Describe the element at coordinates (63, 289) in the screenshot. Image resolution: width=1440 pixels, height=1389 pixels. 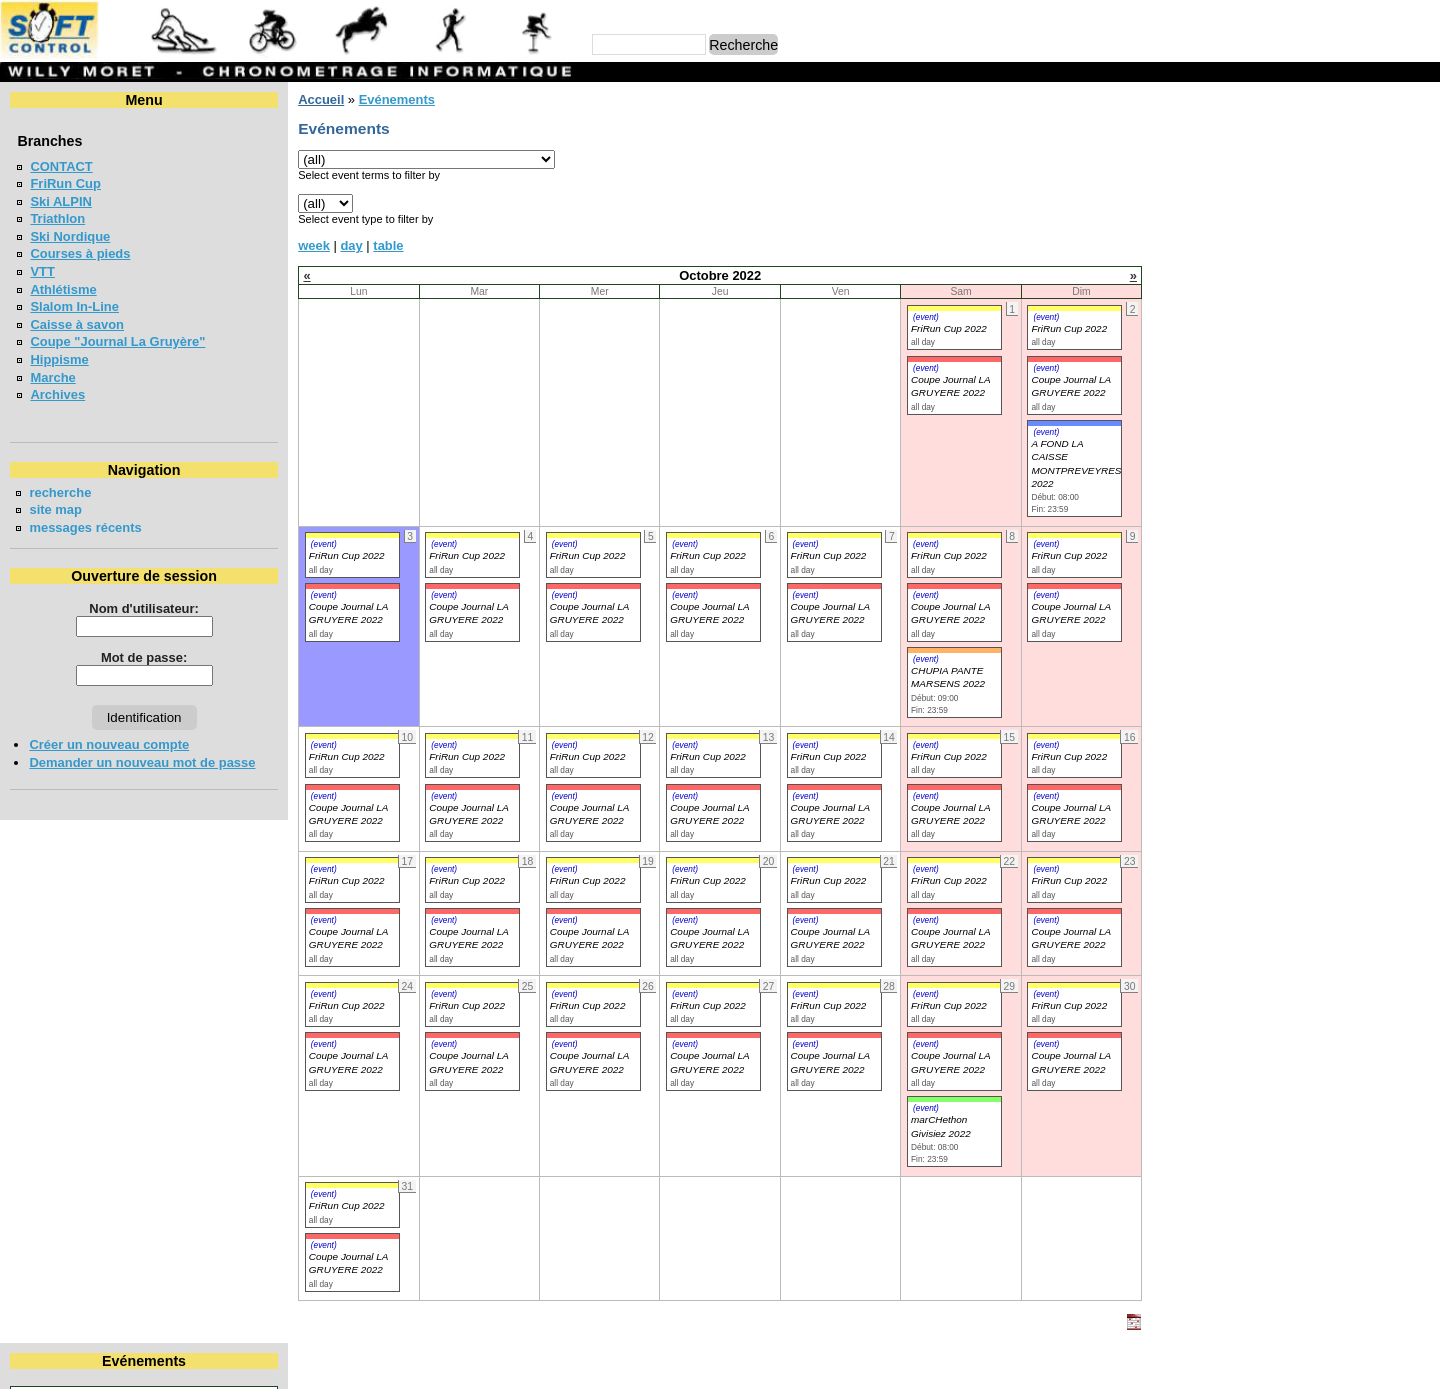
I see `Athlétisme` at that location.